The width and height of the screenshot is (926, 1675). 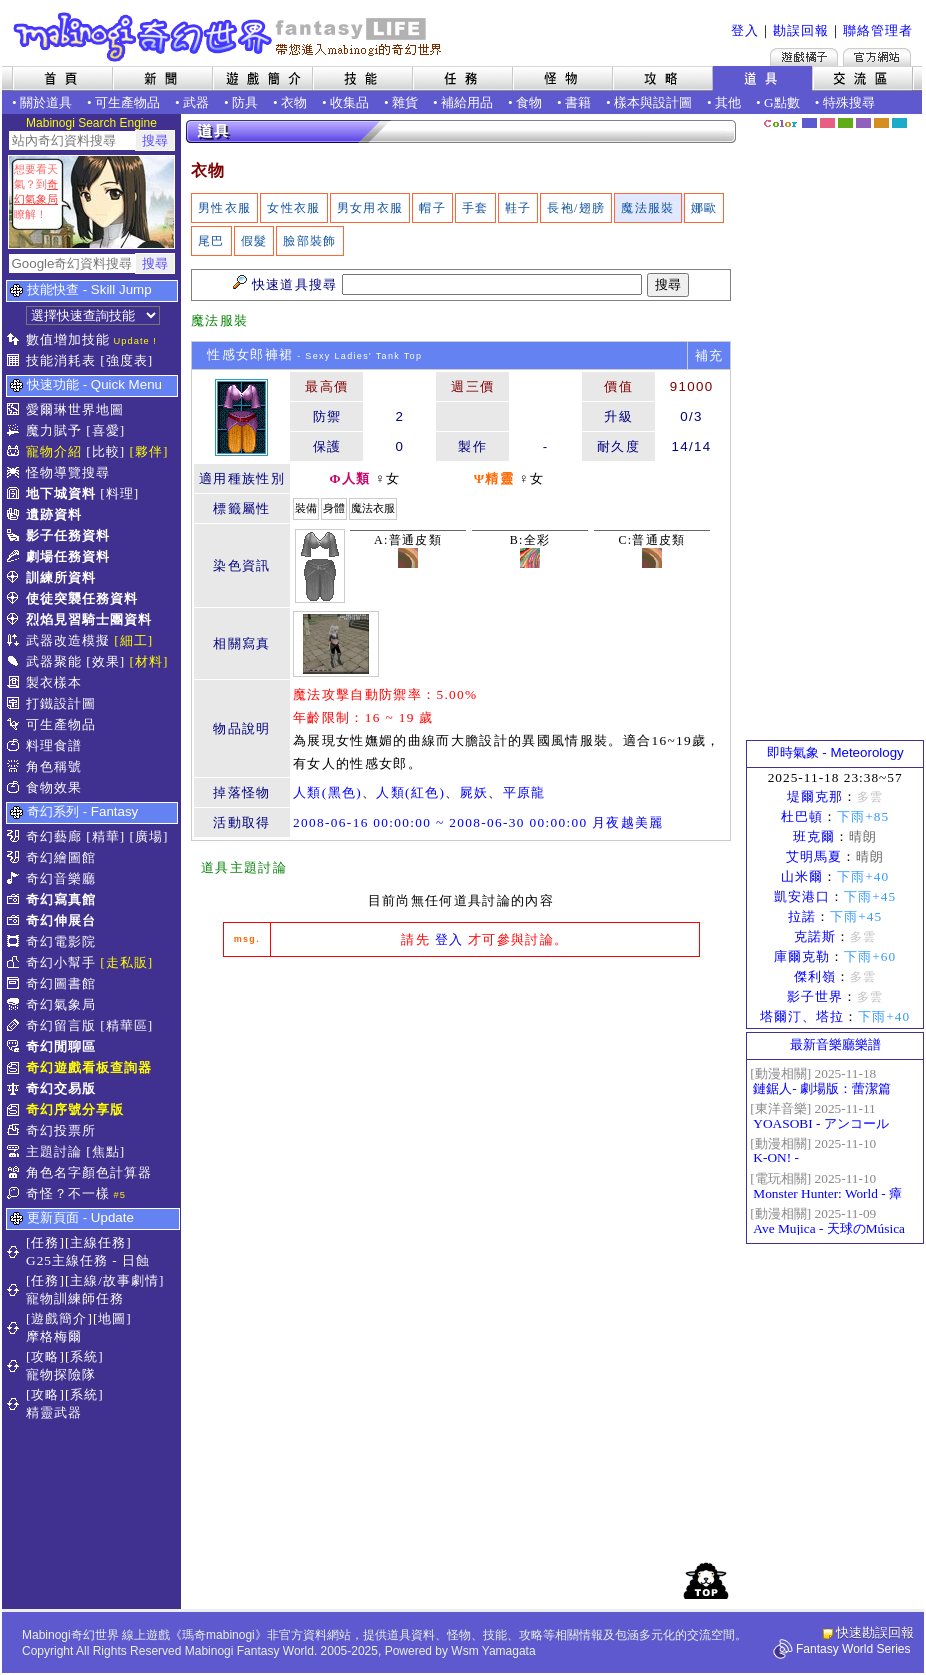 I want to click on Mabinogi官方網站, so click(x=877, y=57).